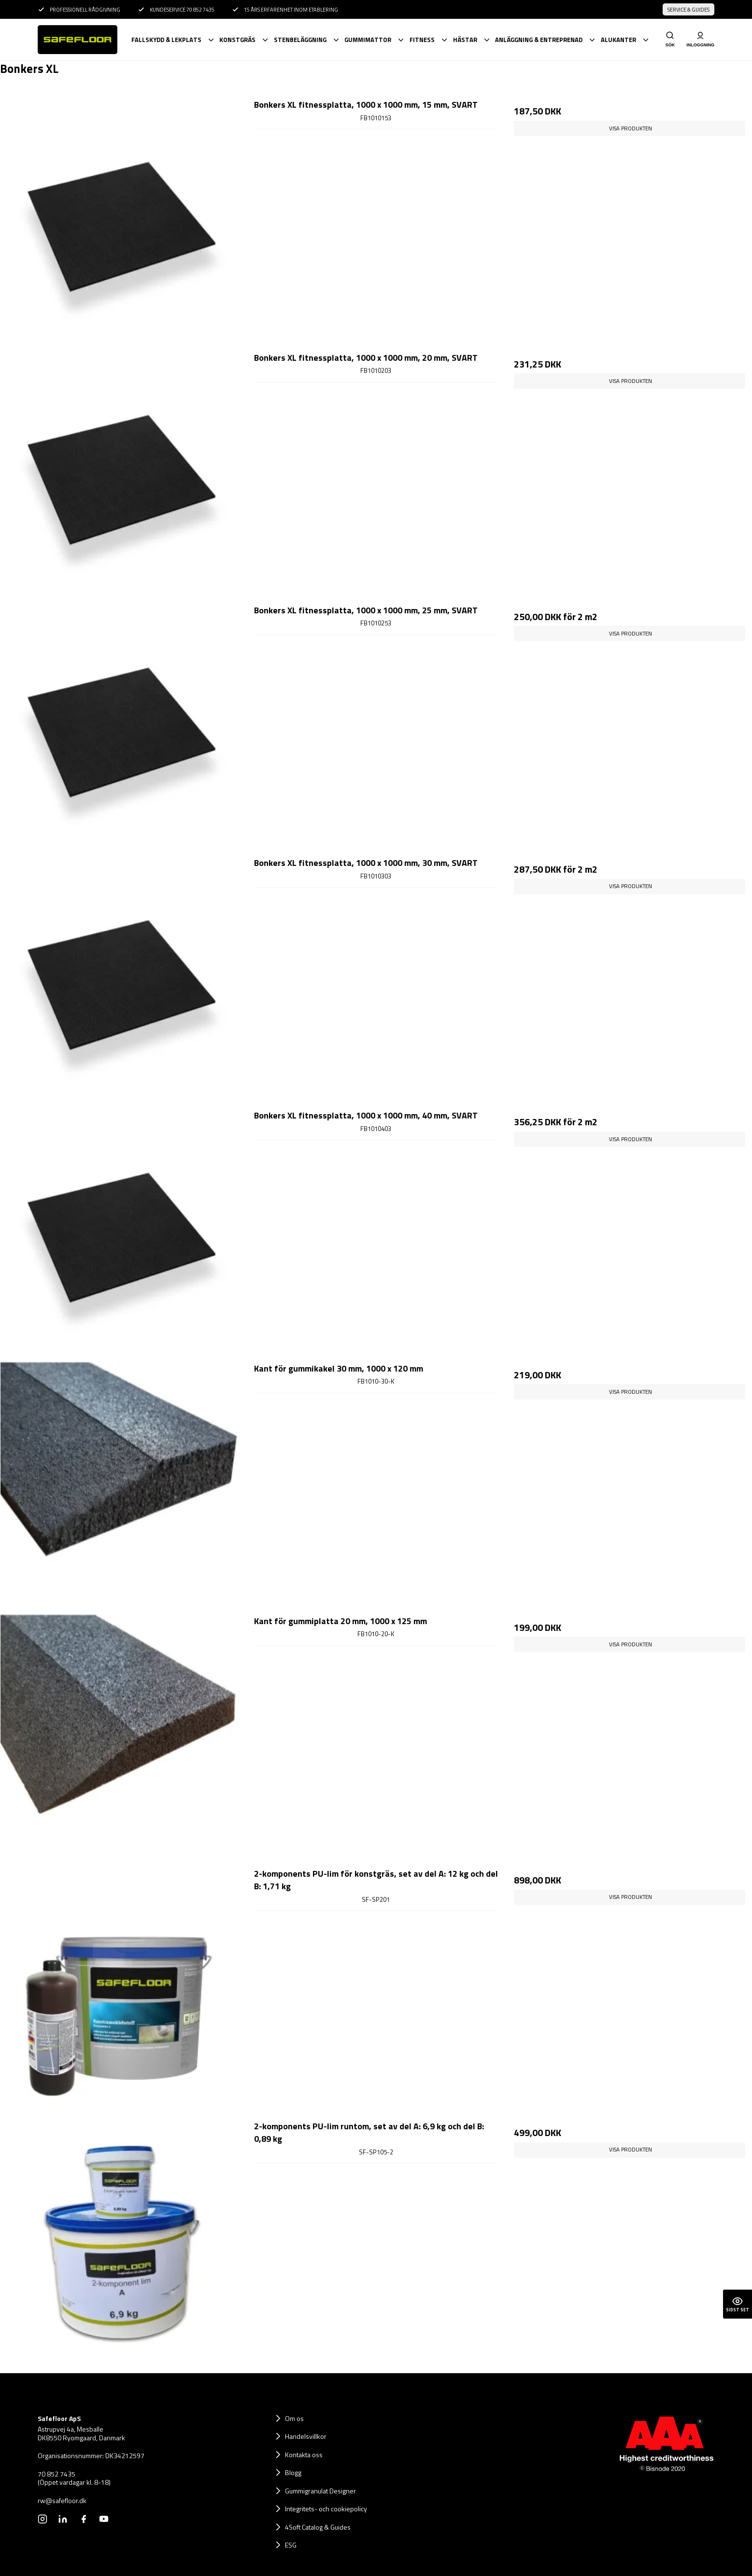 The width and height of the screenshot is (752, 2576). What do you see at coordinates (237, 39) in the screenshot?
I see `Konstgräs` at bounding box center [237, 39].